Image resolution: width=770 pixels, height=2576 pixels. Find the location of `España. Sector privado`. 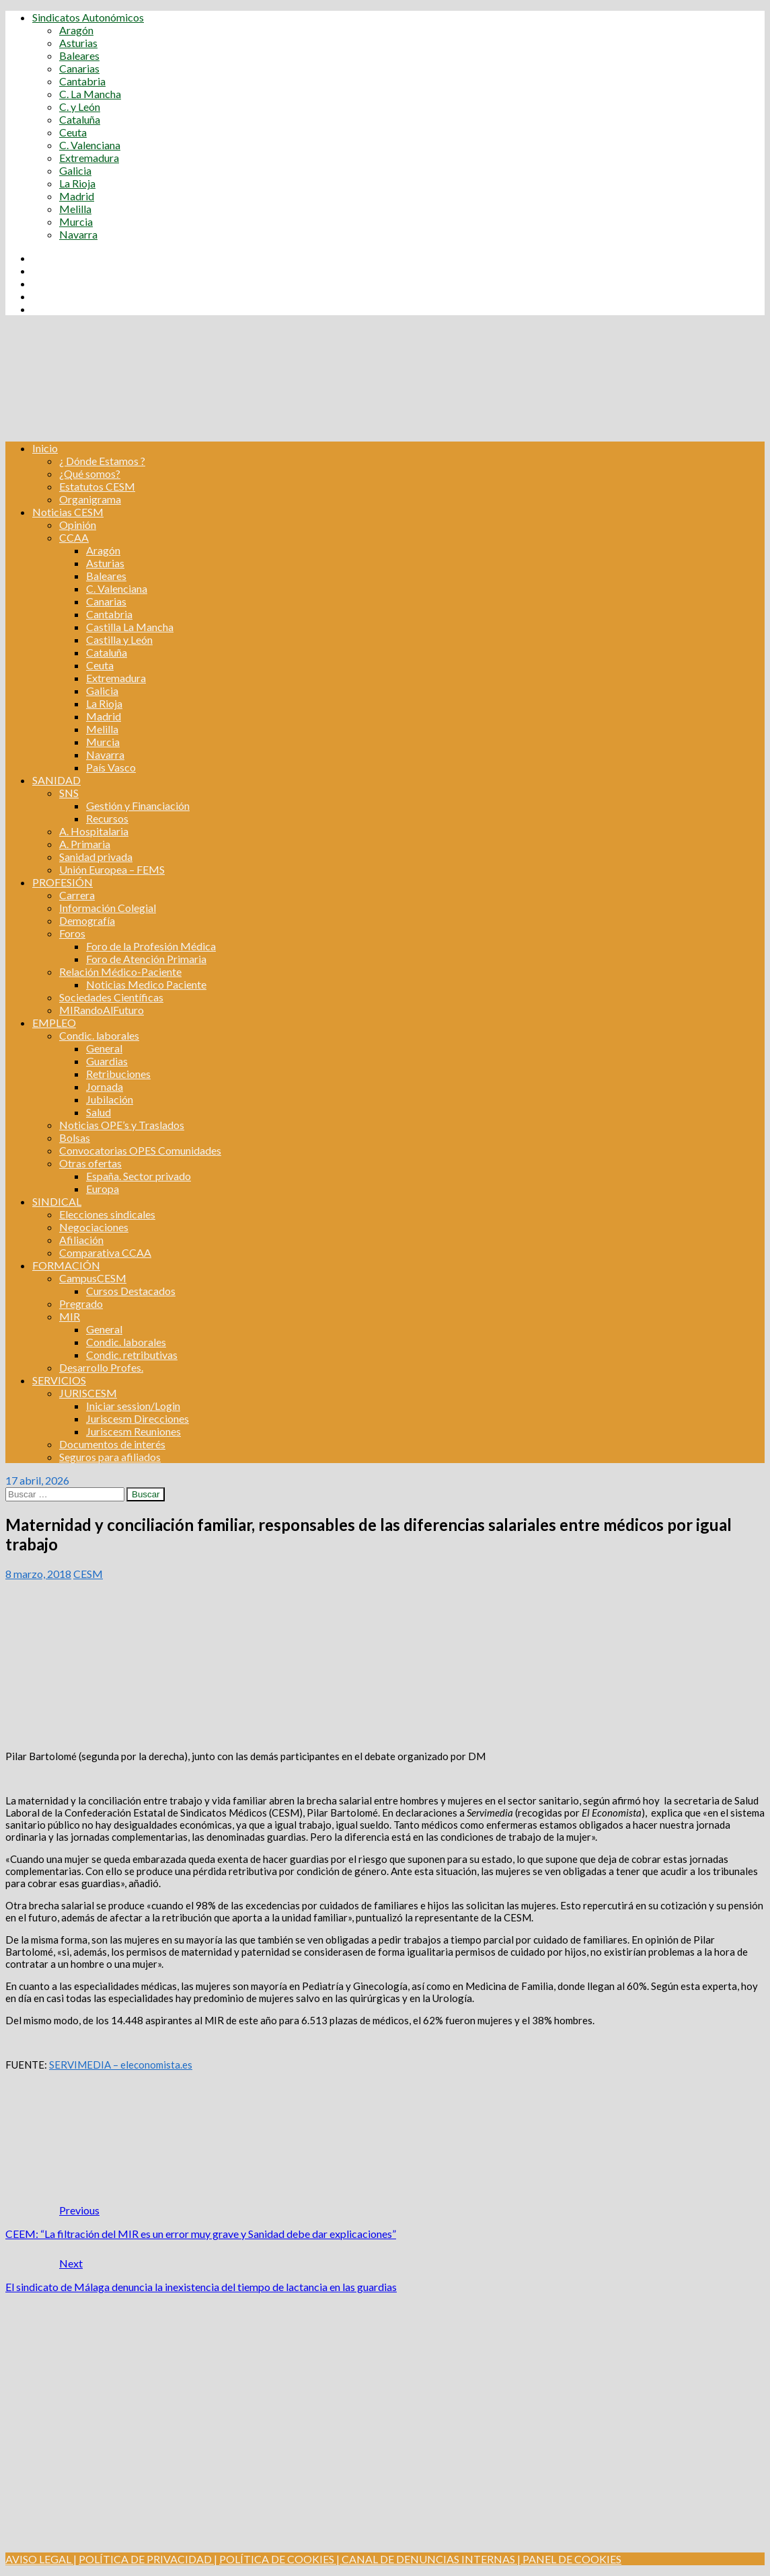

España. Sector privado is located at coordinates (138, 1175).